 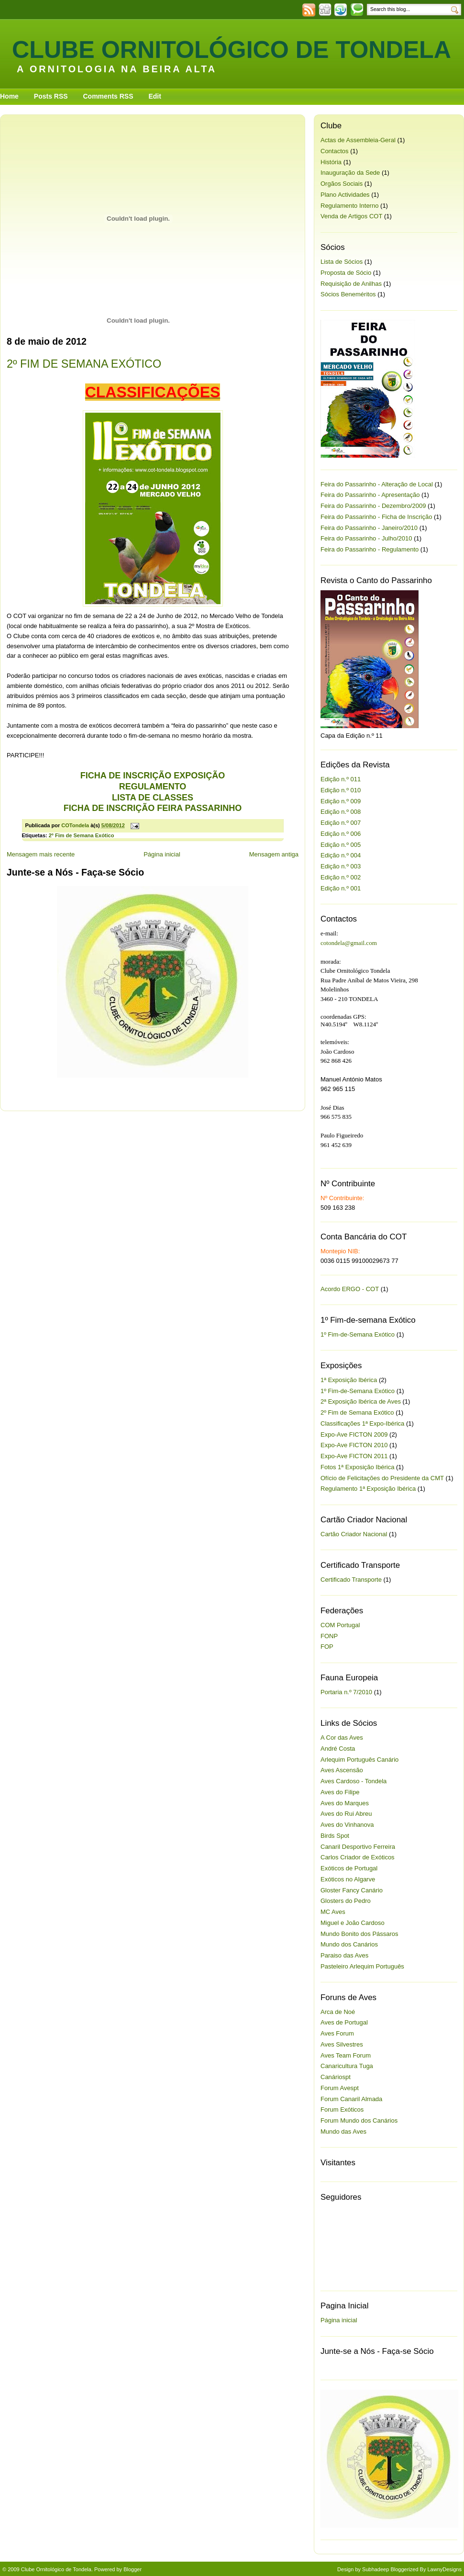 I want to click on Arlequim Português Canário, so click(x=359, y=1759).